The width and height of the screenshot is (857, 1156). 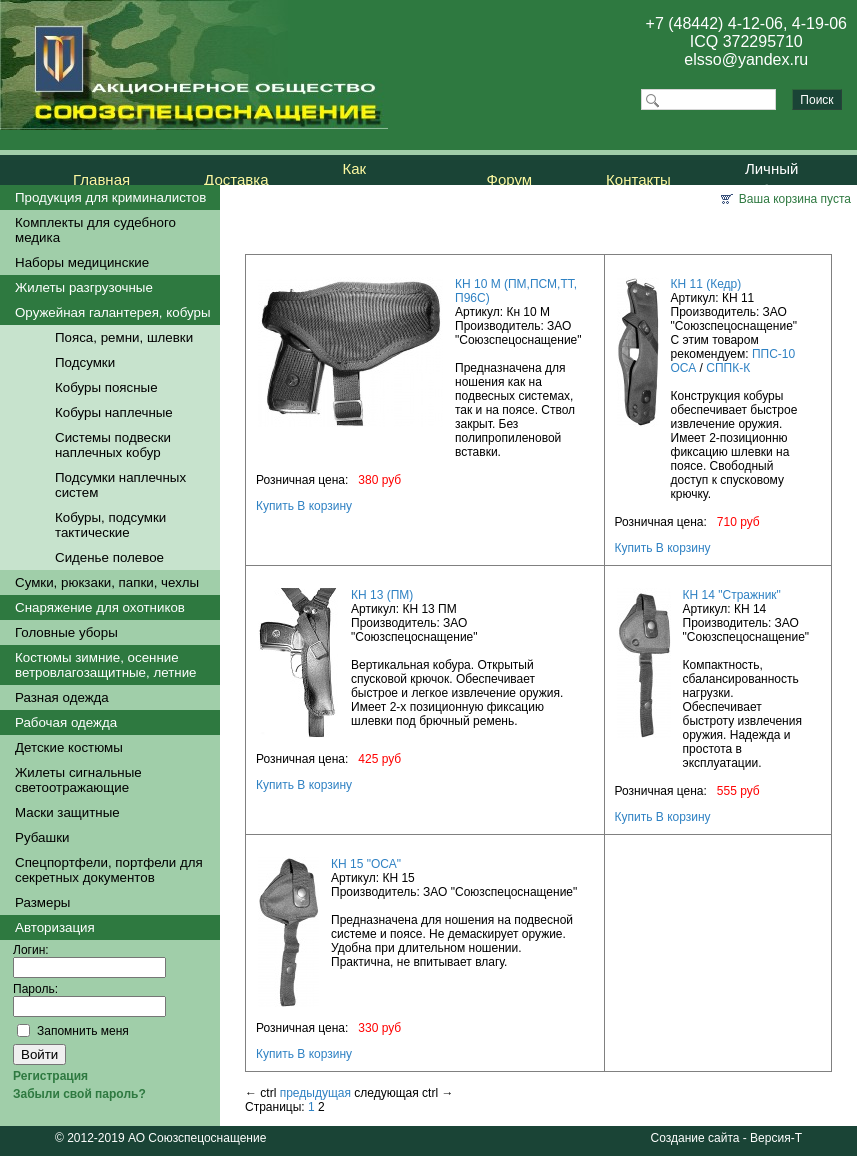 I want to click on Оружейная галантерея, кобуры, so click(x=113, y=312).